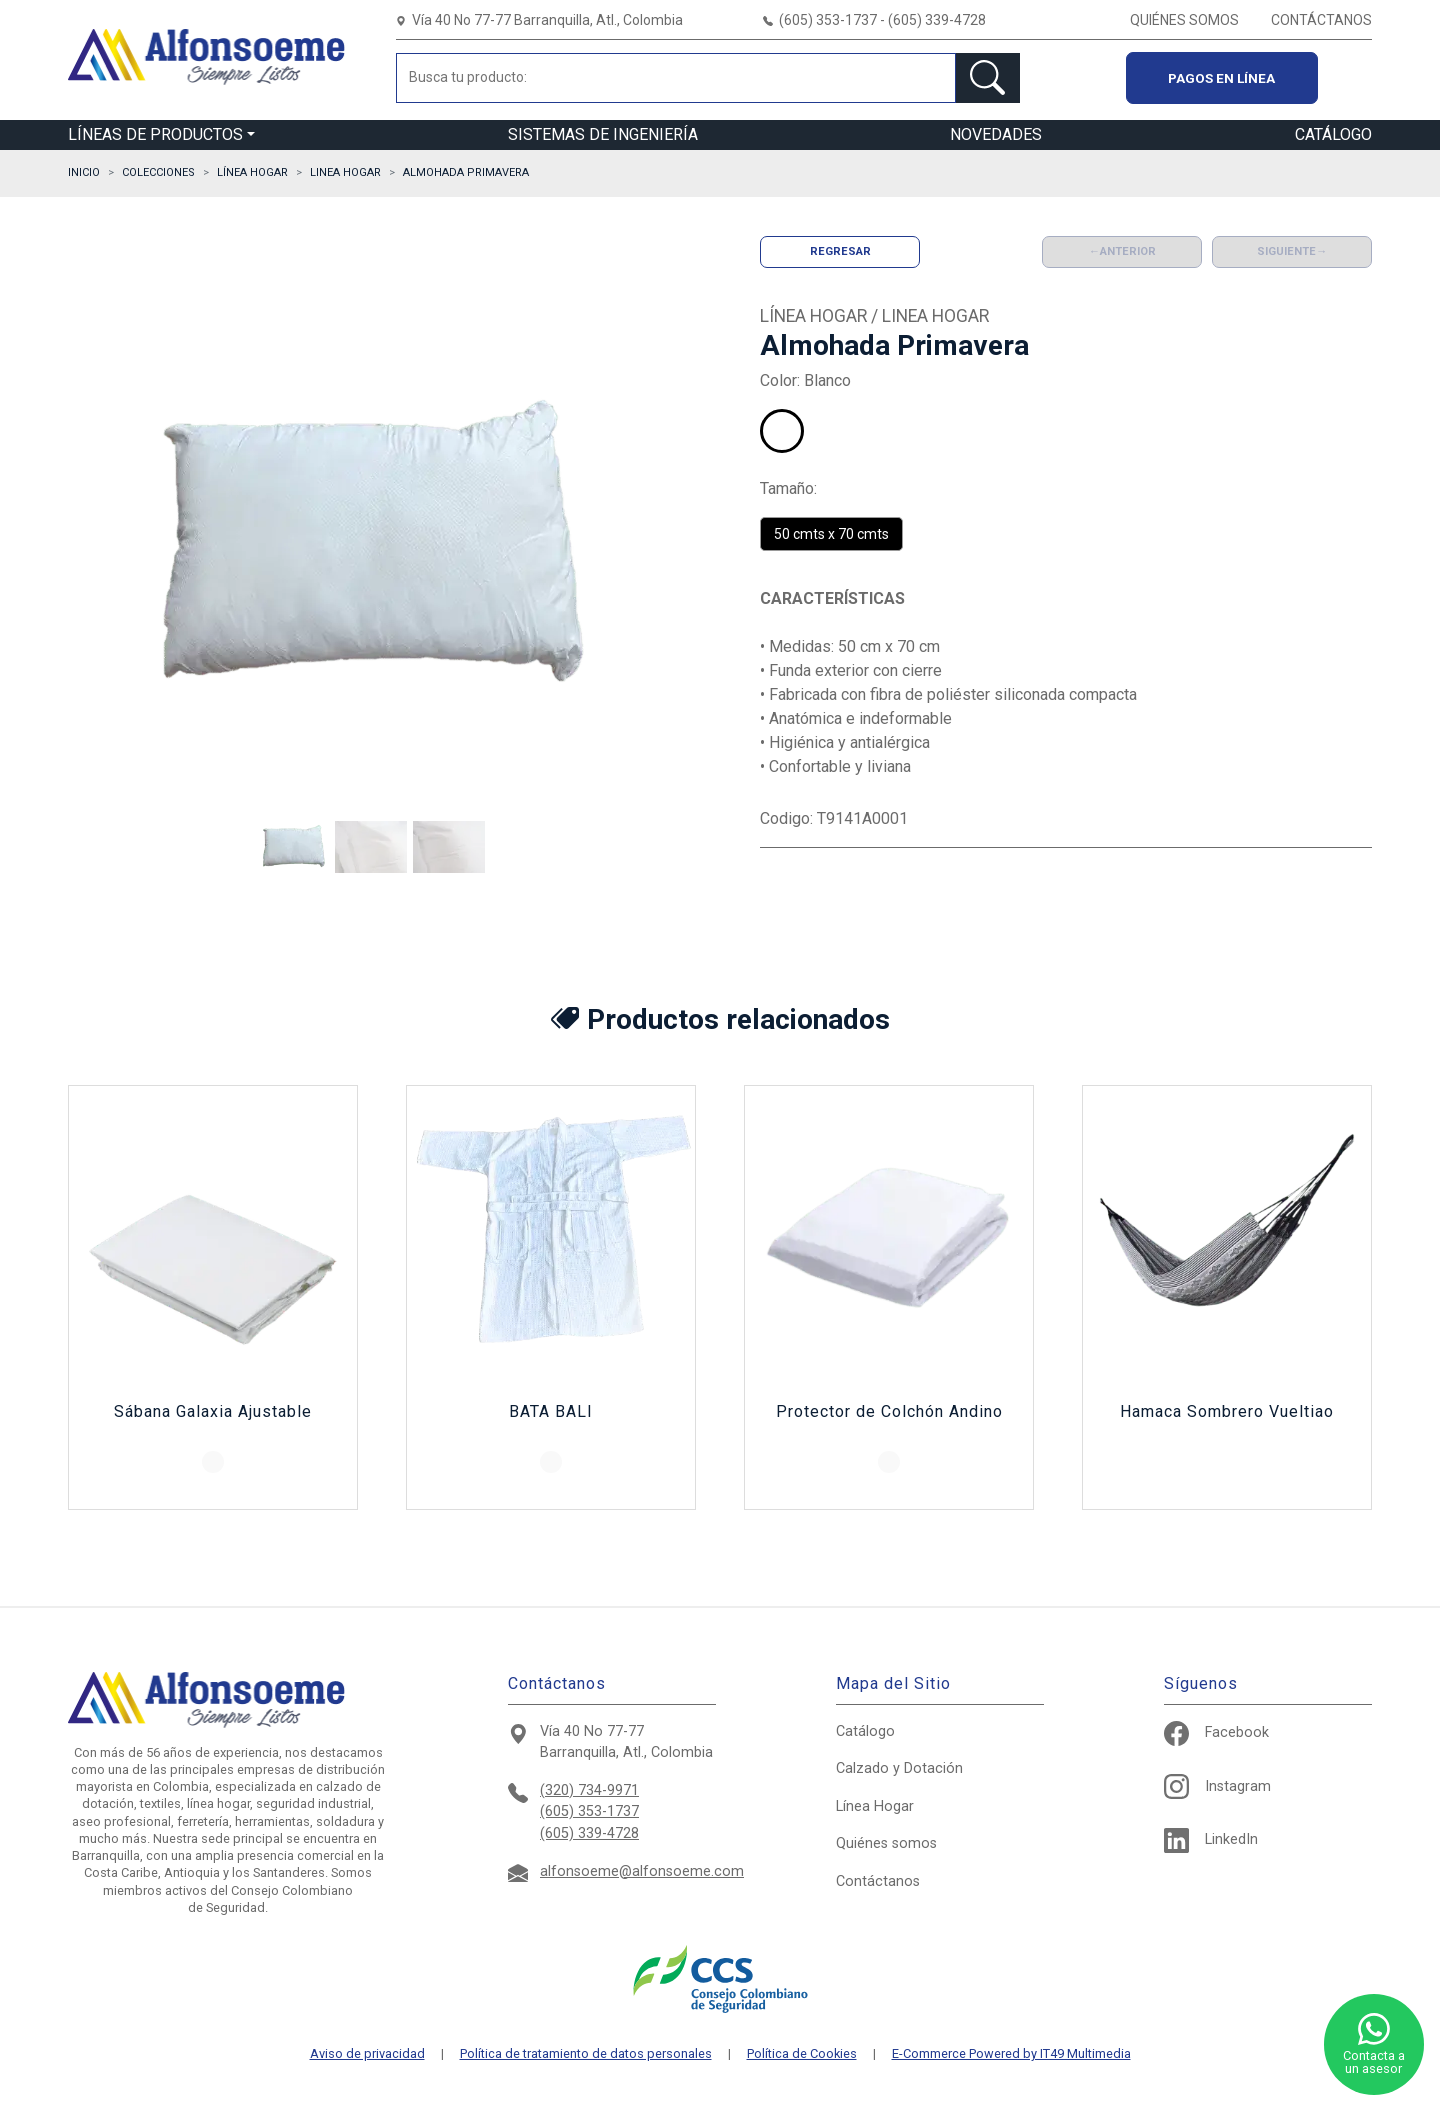 This screenshot has width=1440, height=2111. Describe the element at coordinates (589, 1833) in the screenshot. I see `(605) 339-4728` at that location.